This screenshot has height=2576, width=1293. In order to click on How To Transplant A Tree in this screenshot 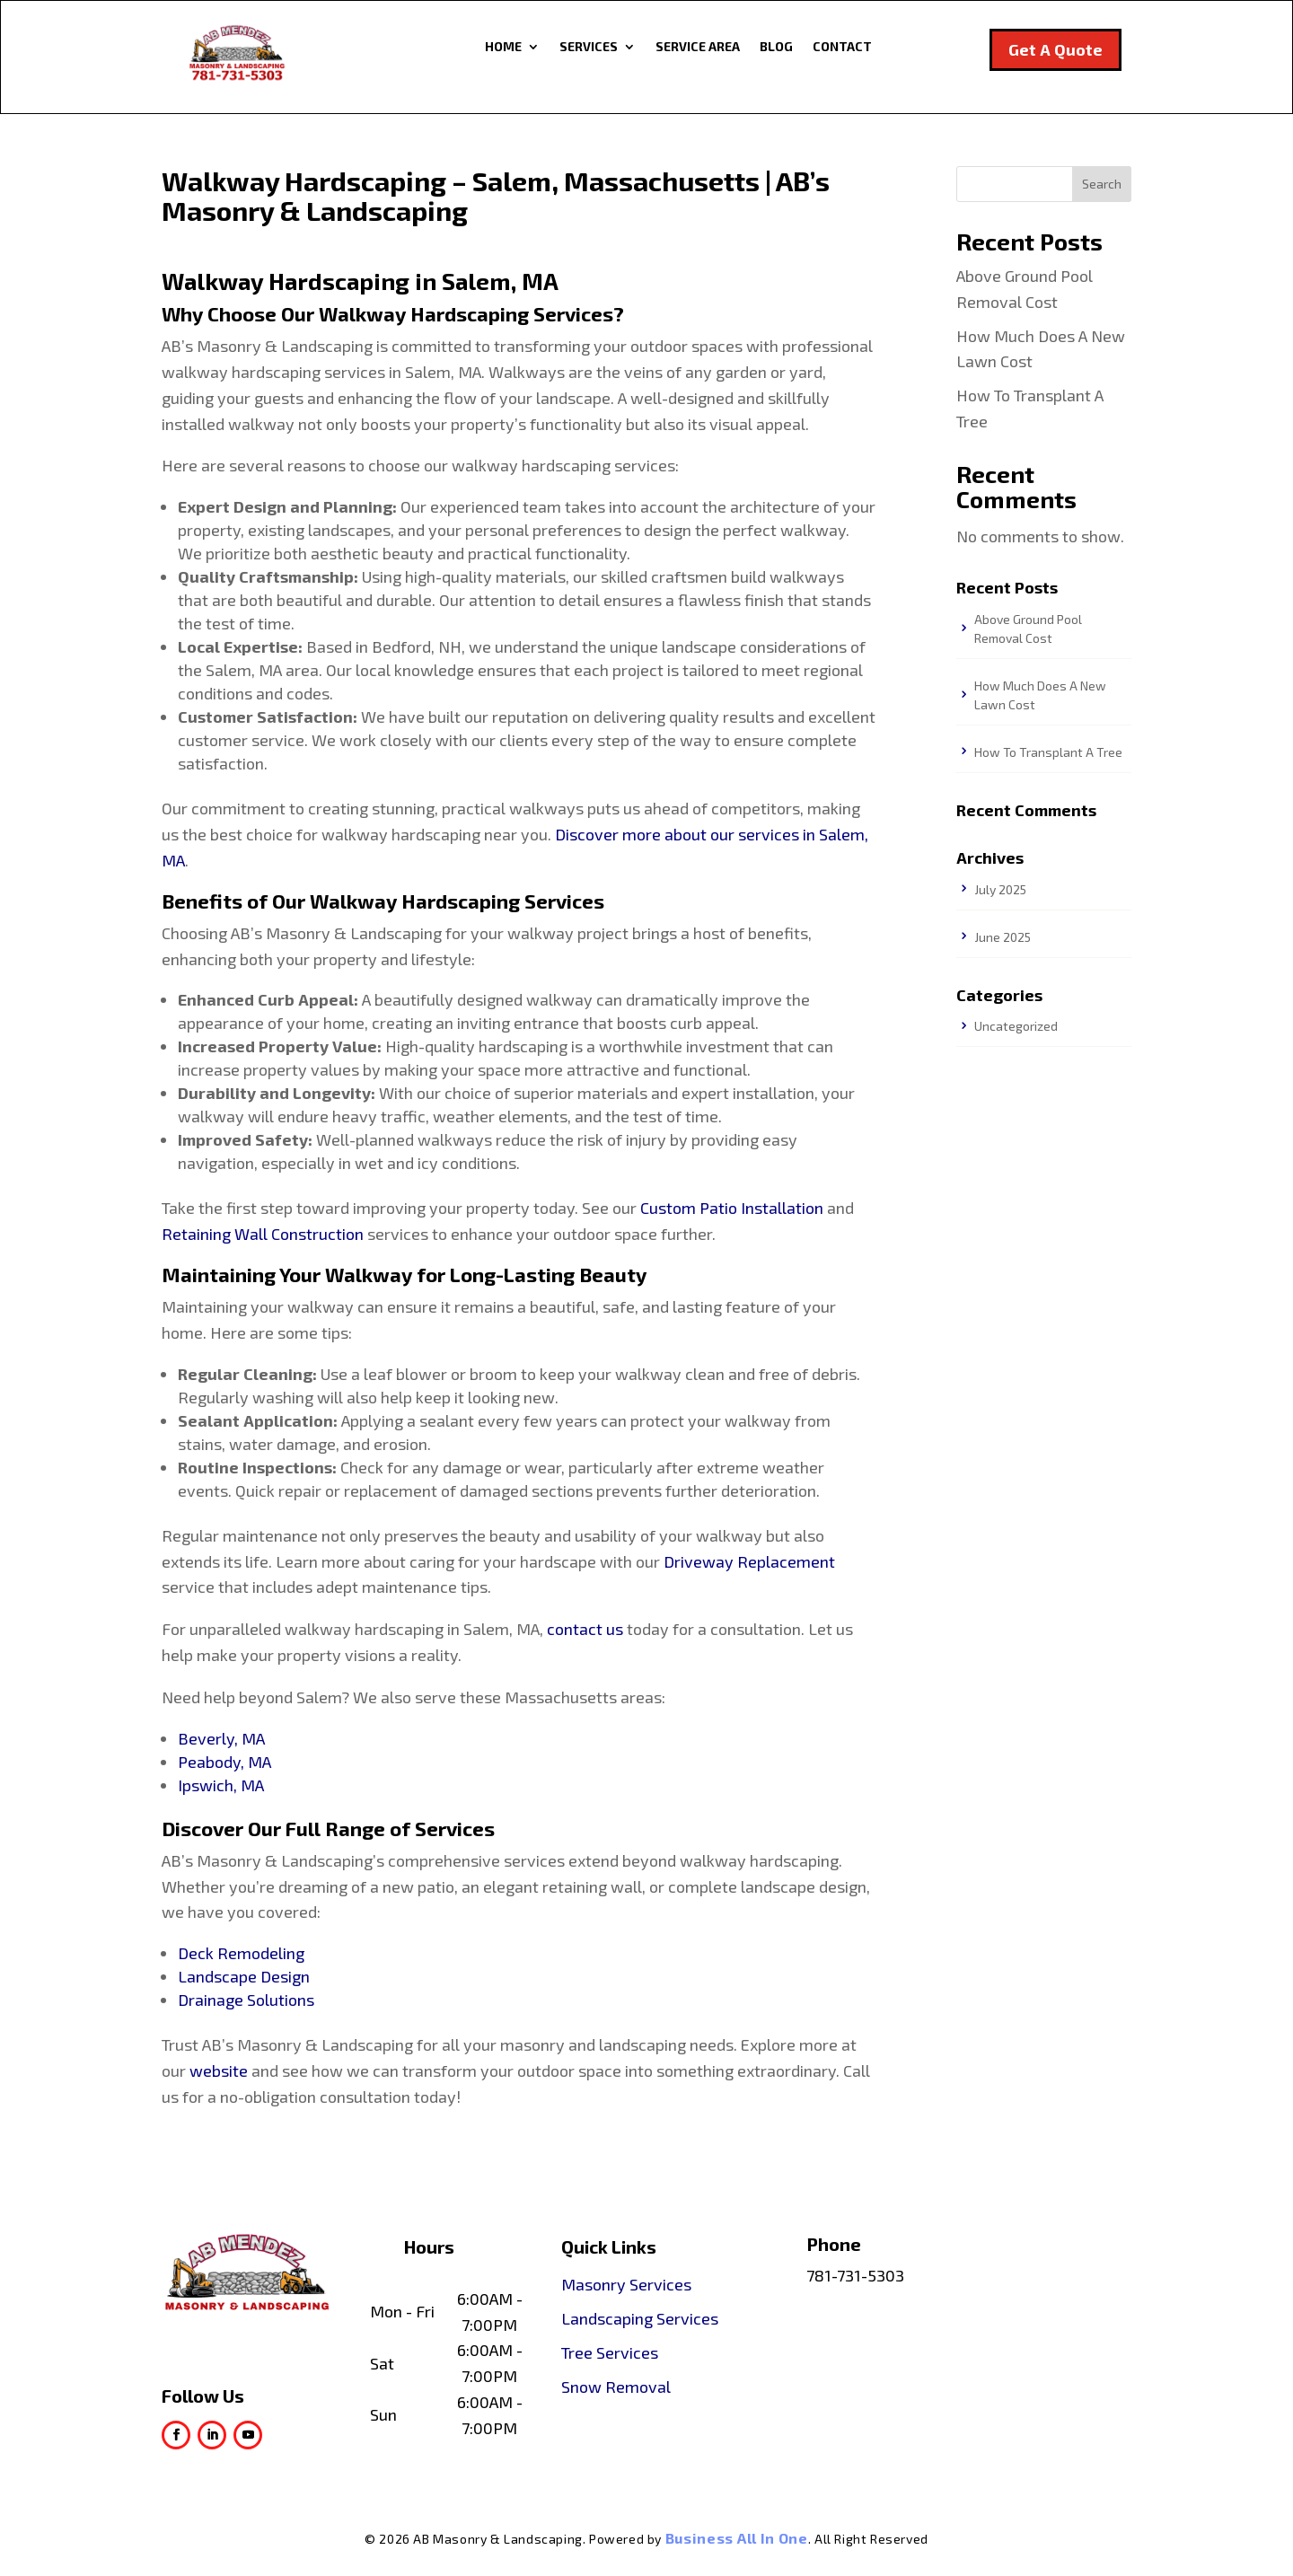, I will do `click(1048, 752)`.